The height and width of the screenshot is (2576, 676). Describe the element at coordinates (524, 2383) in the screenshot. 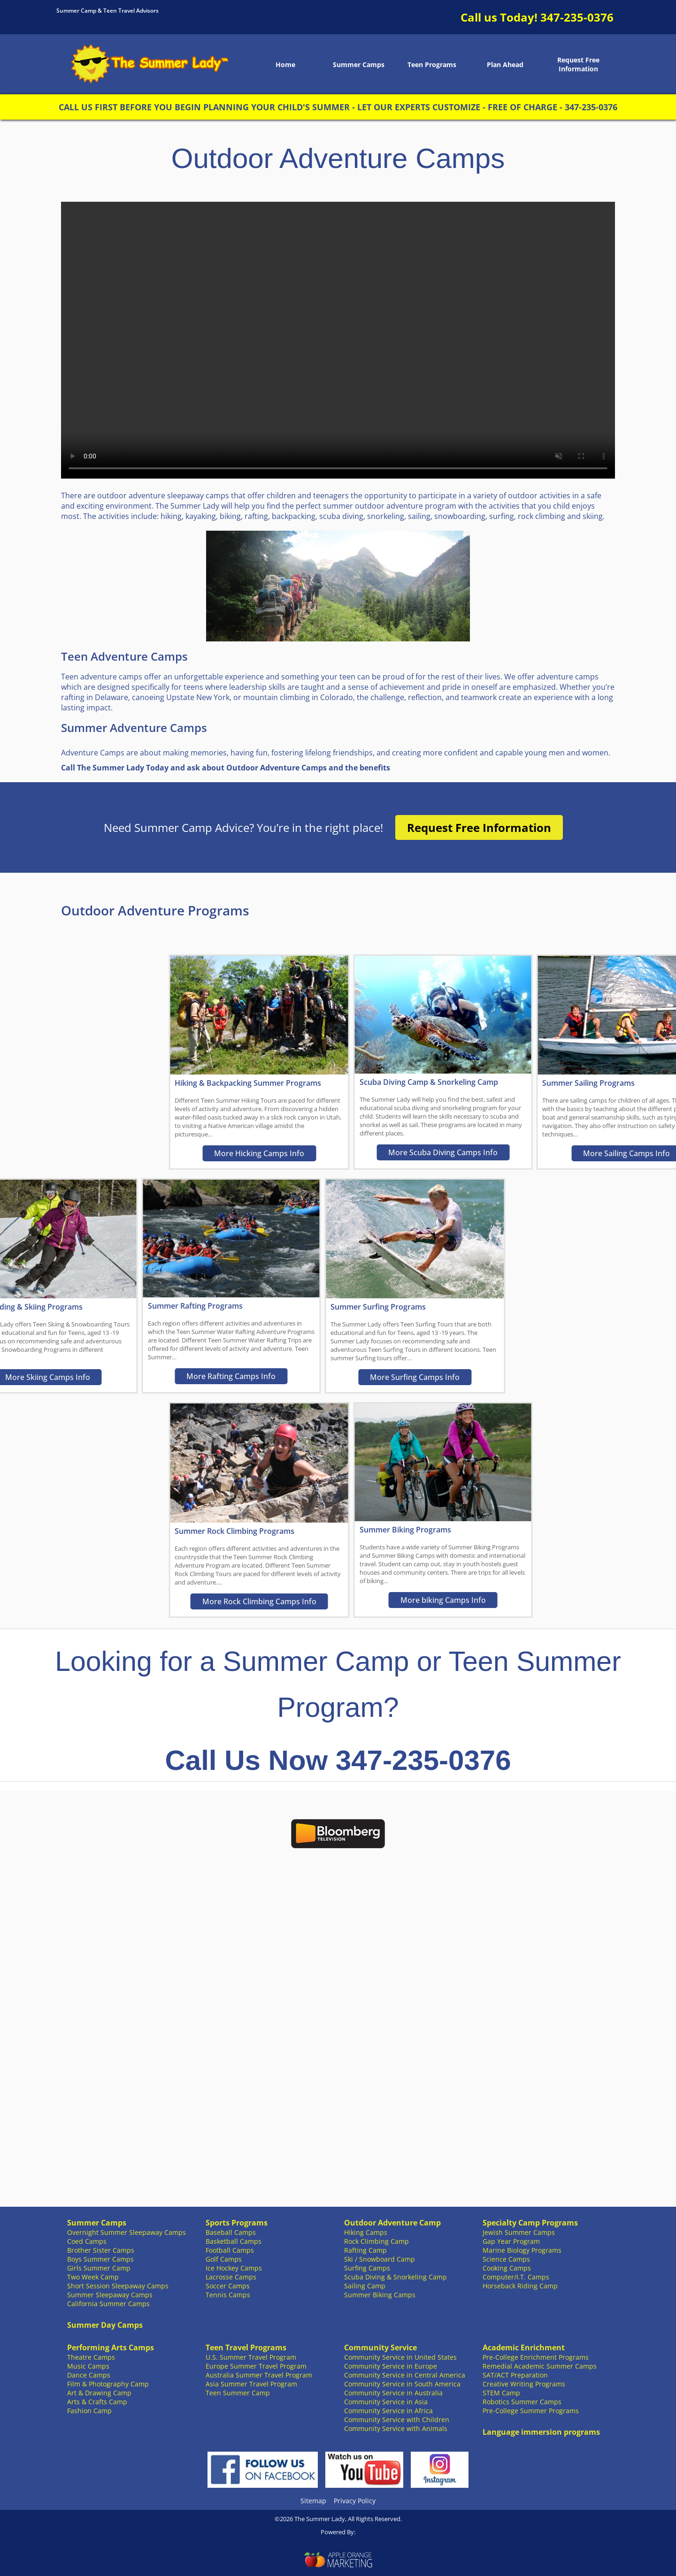

I see `Creative Writing Programs` at that location.